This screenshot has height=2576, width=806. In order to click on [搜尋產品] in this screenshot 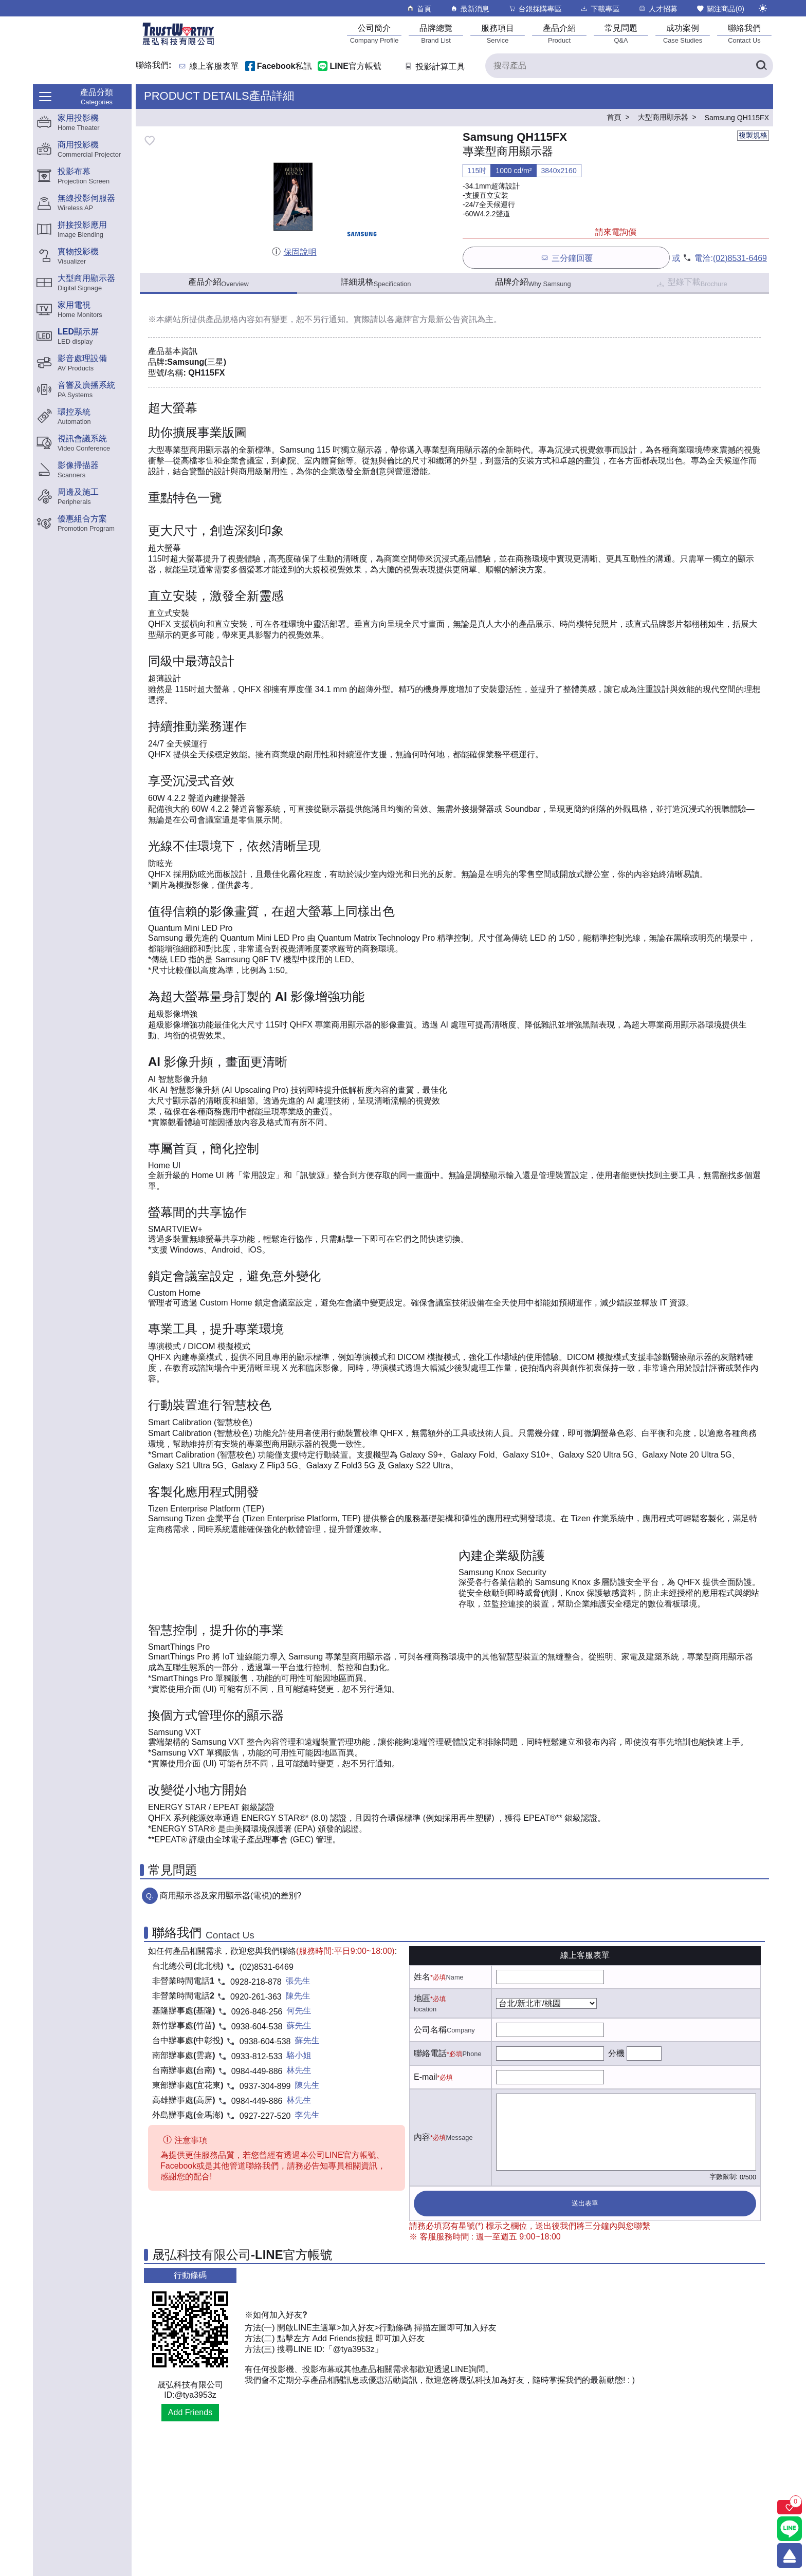, I will do `click(629, 65)`.